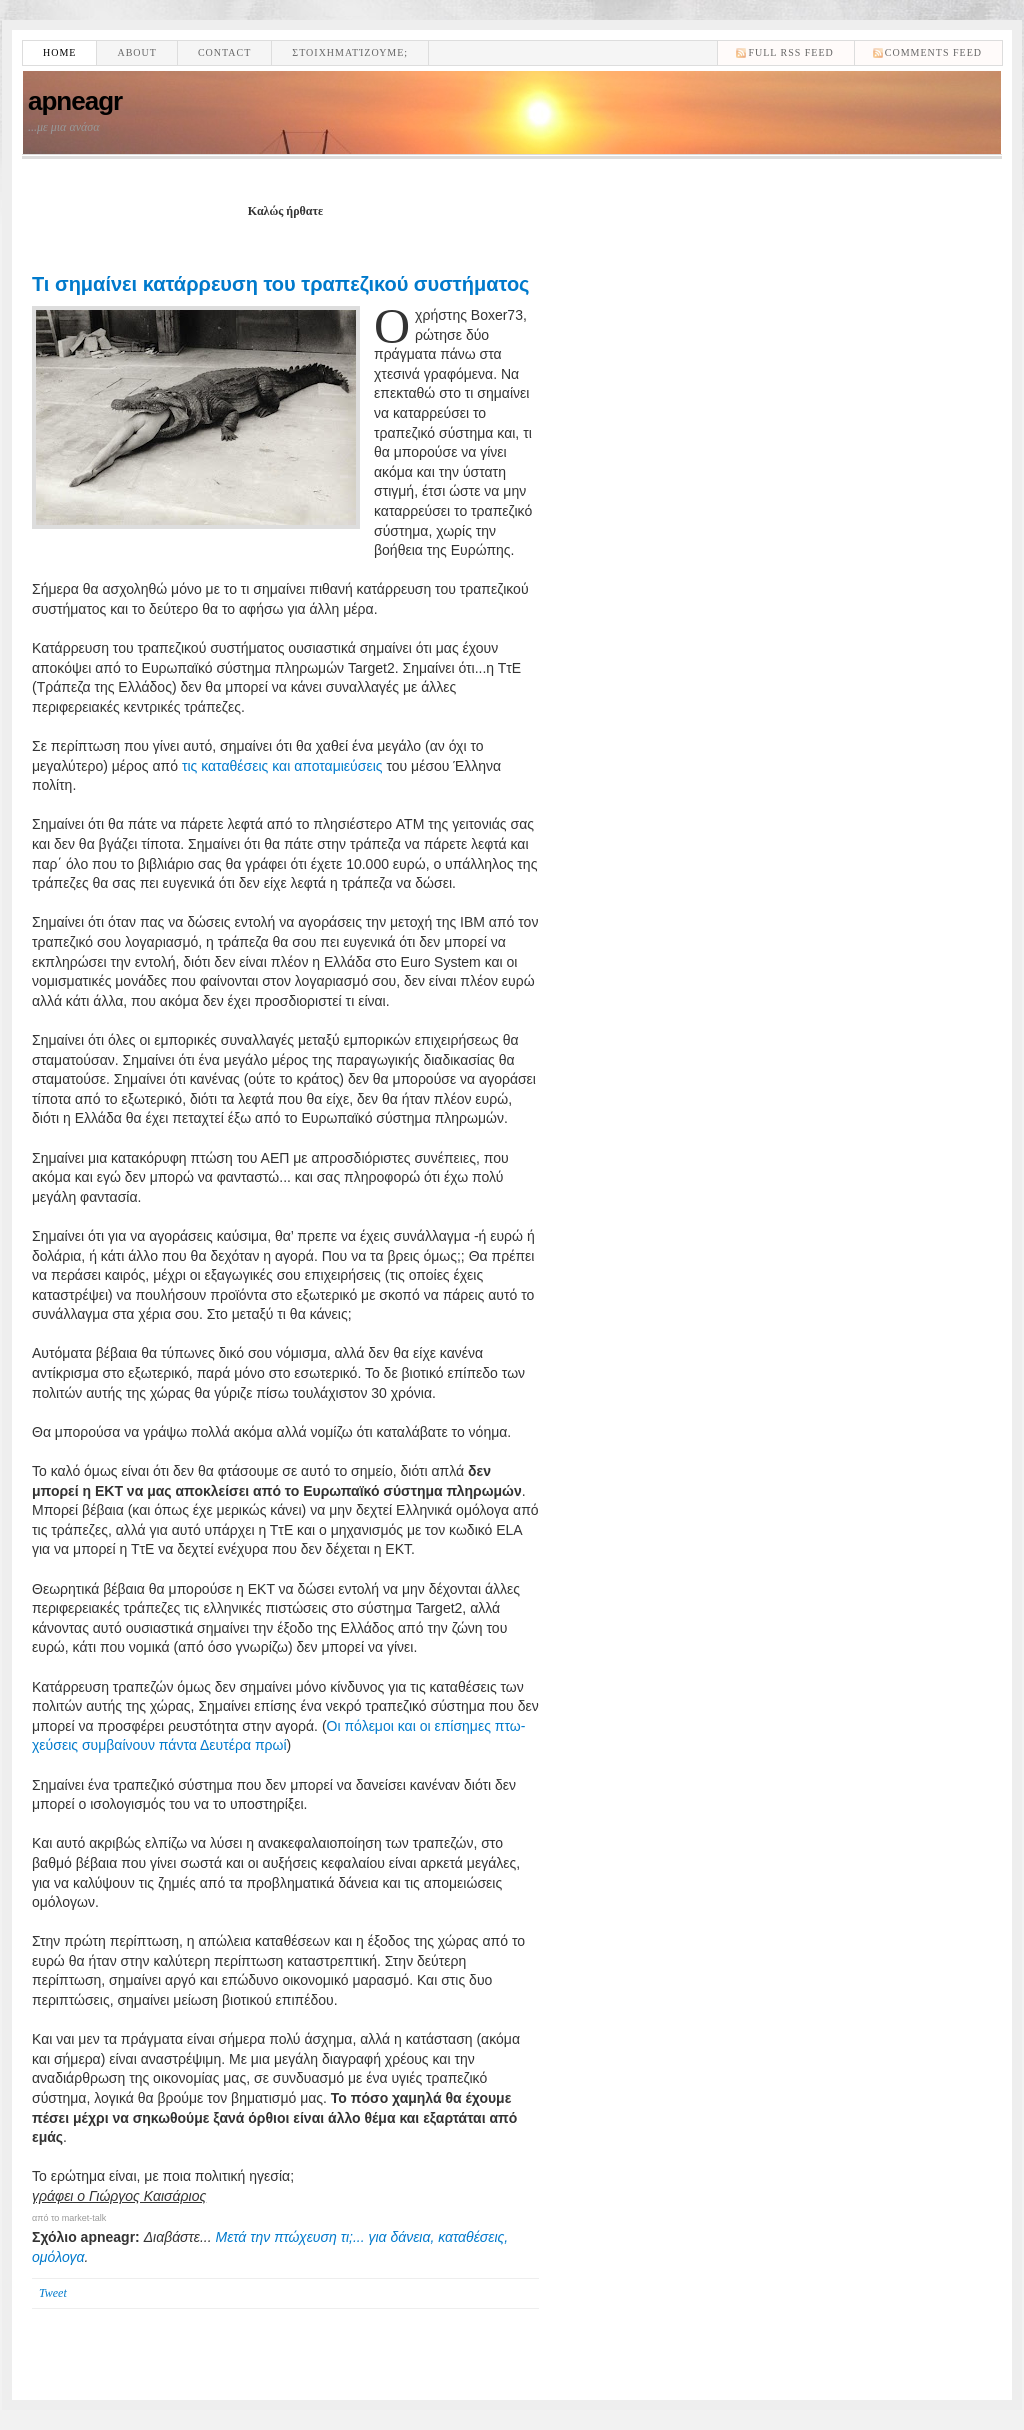 This screenshot has width=1024, height=2430. What do you see at coordinates (790, 52) in the screenshot?
I see `Full RSS feed` at bounding box center [790, 52].